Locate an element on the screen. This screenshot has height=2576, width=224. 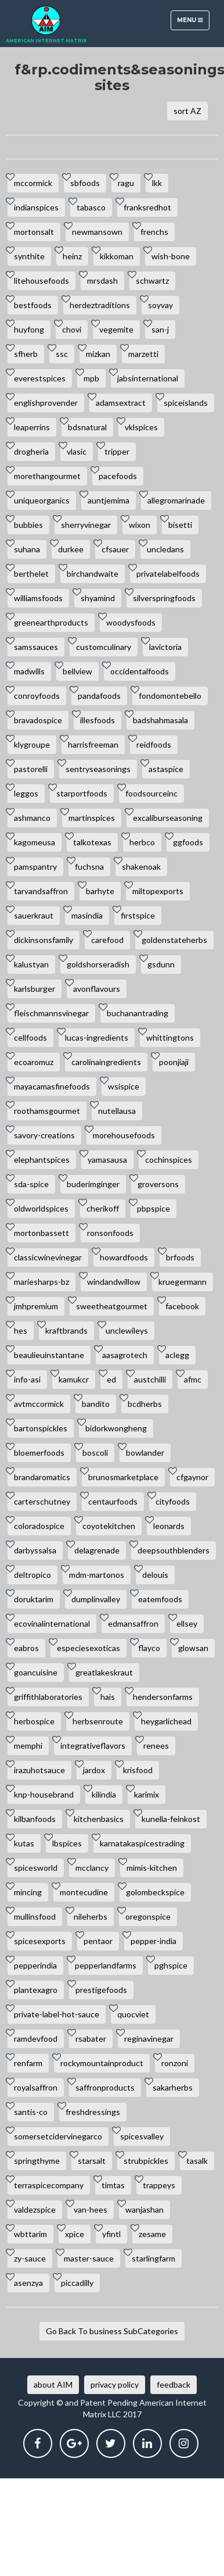
greenearthproducts is located at coordinates (51, 622).